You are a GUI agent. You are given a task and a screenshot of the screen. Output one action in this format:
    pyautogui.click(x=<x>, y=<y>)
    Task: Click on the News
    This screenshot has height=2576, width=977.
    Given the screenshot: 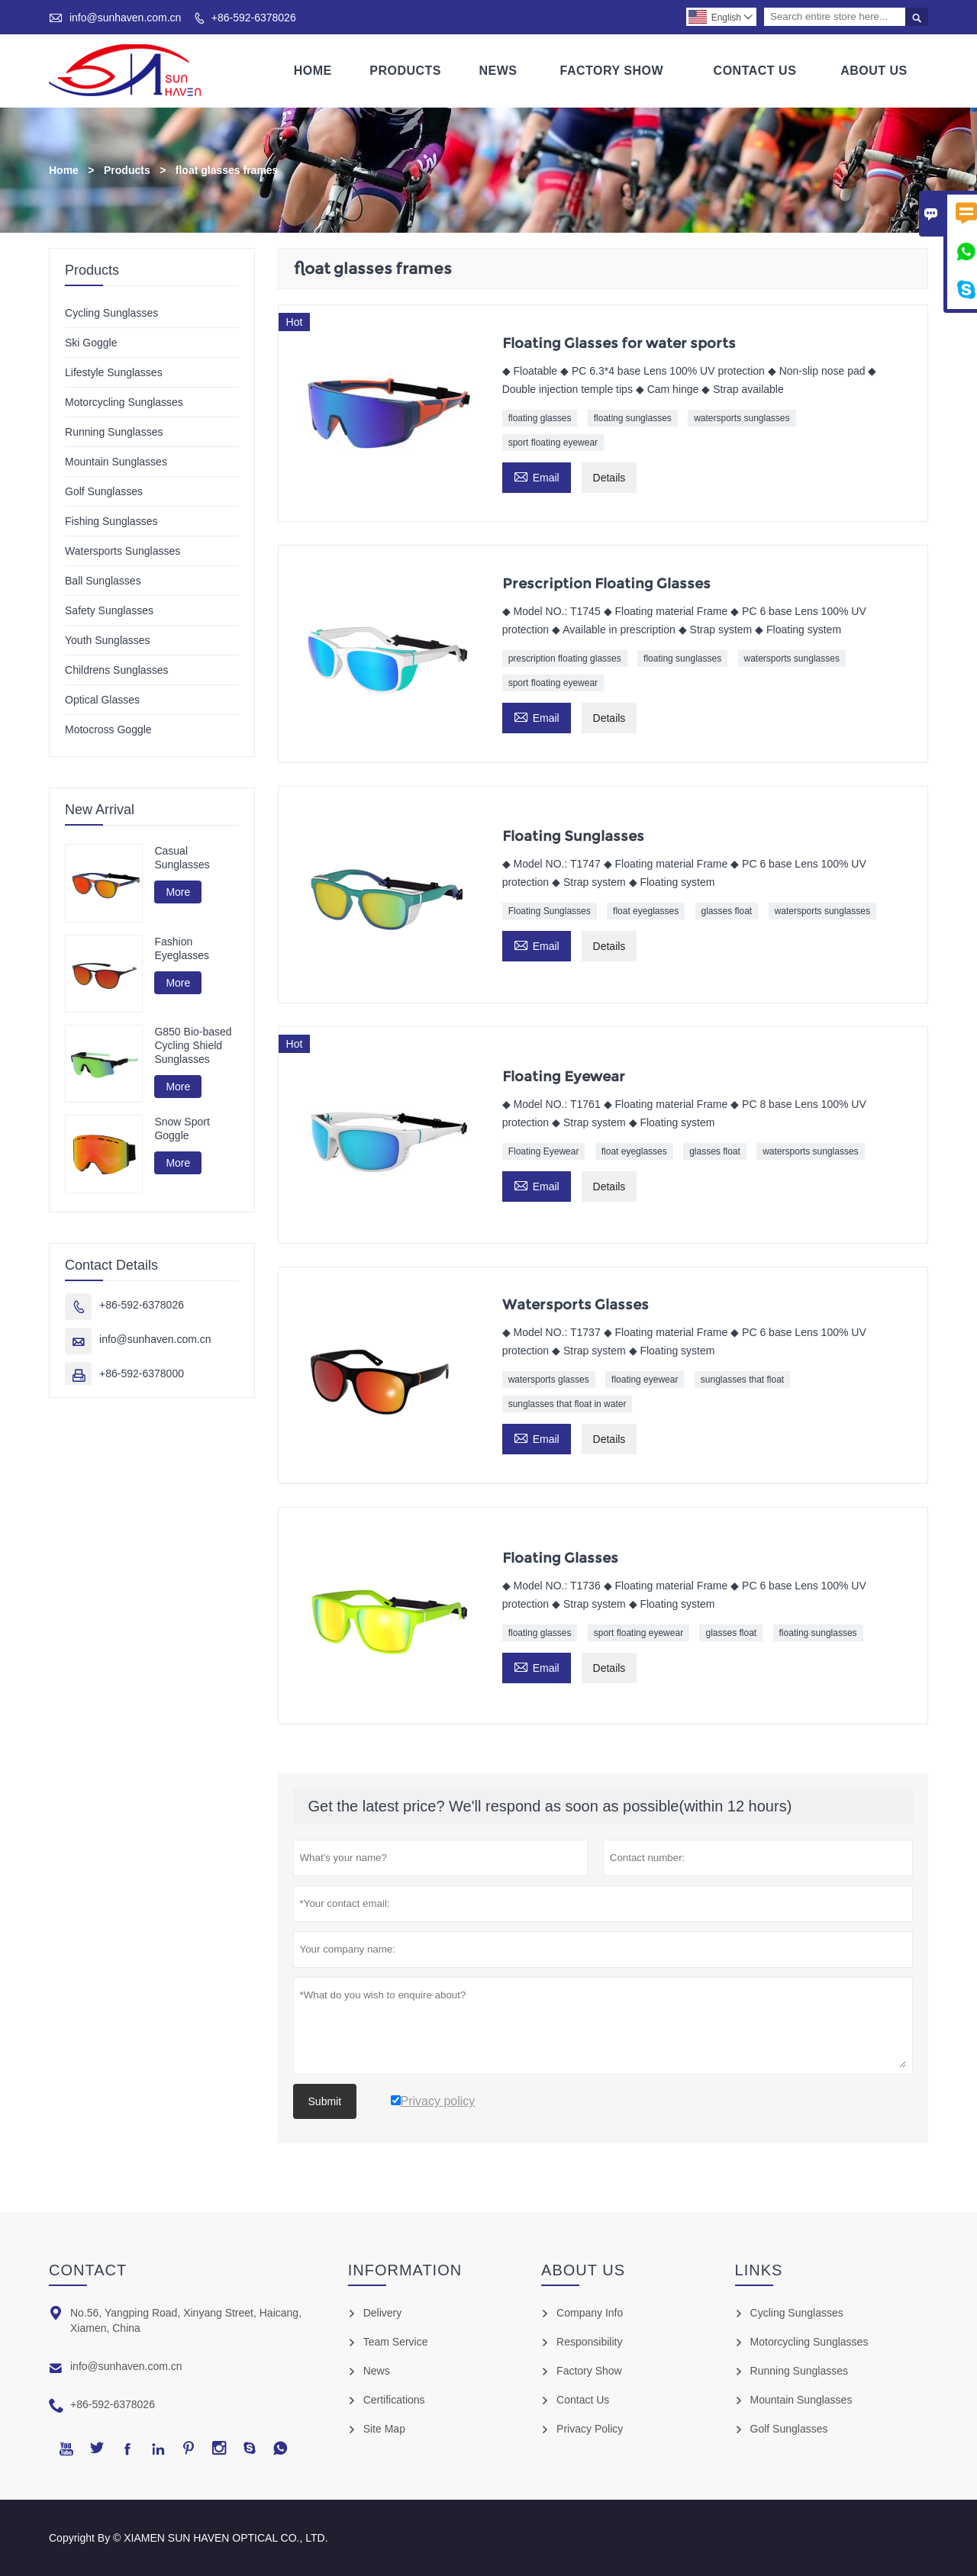 What is the action you would take?
    pyautogui.click(x=498, y=70)
    